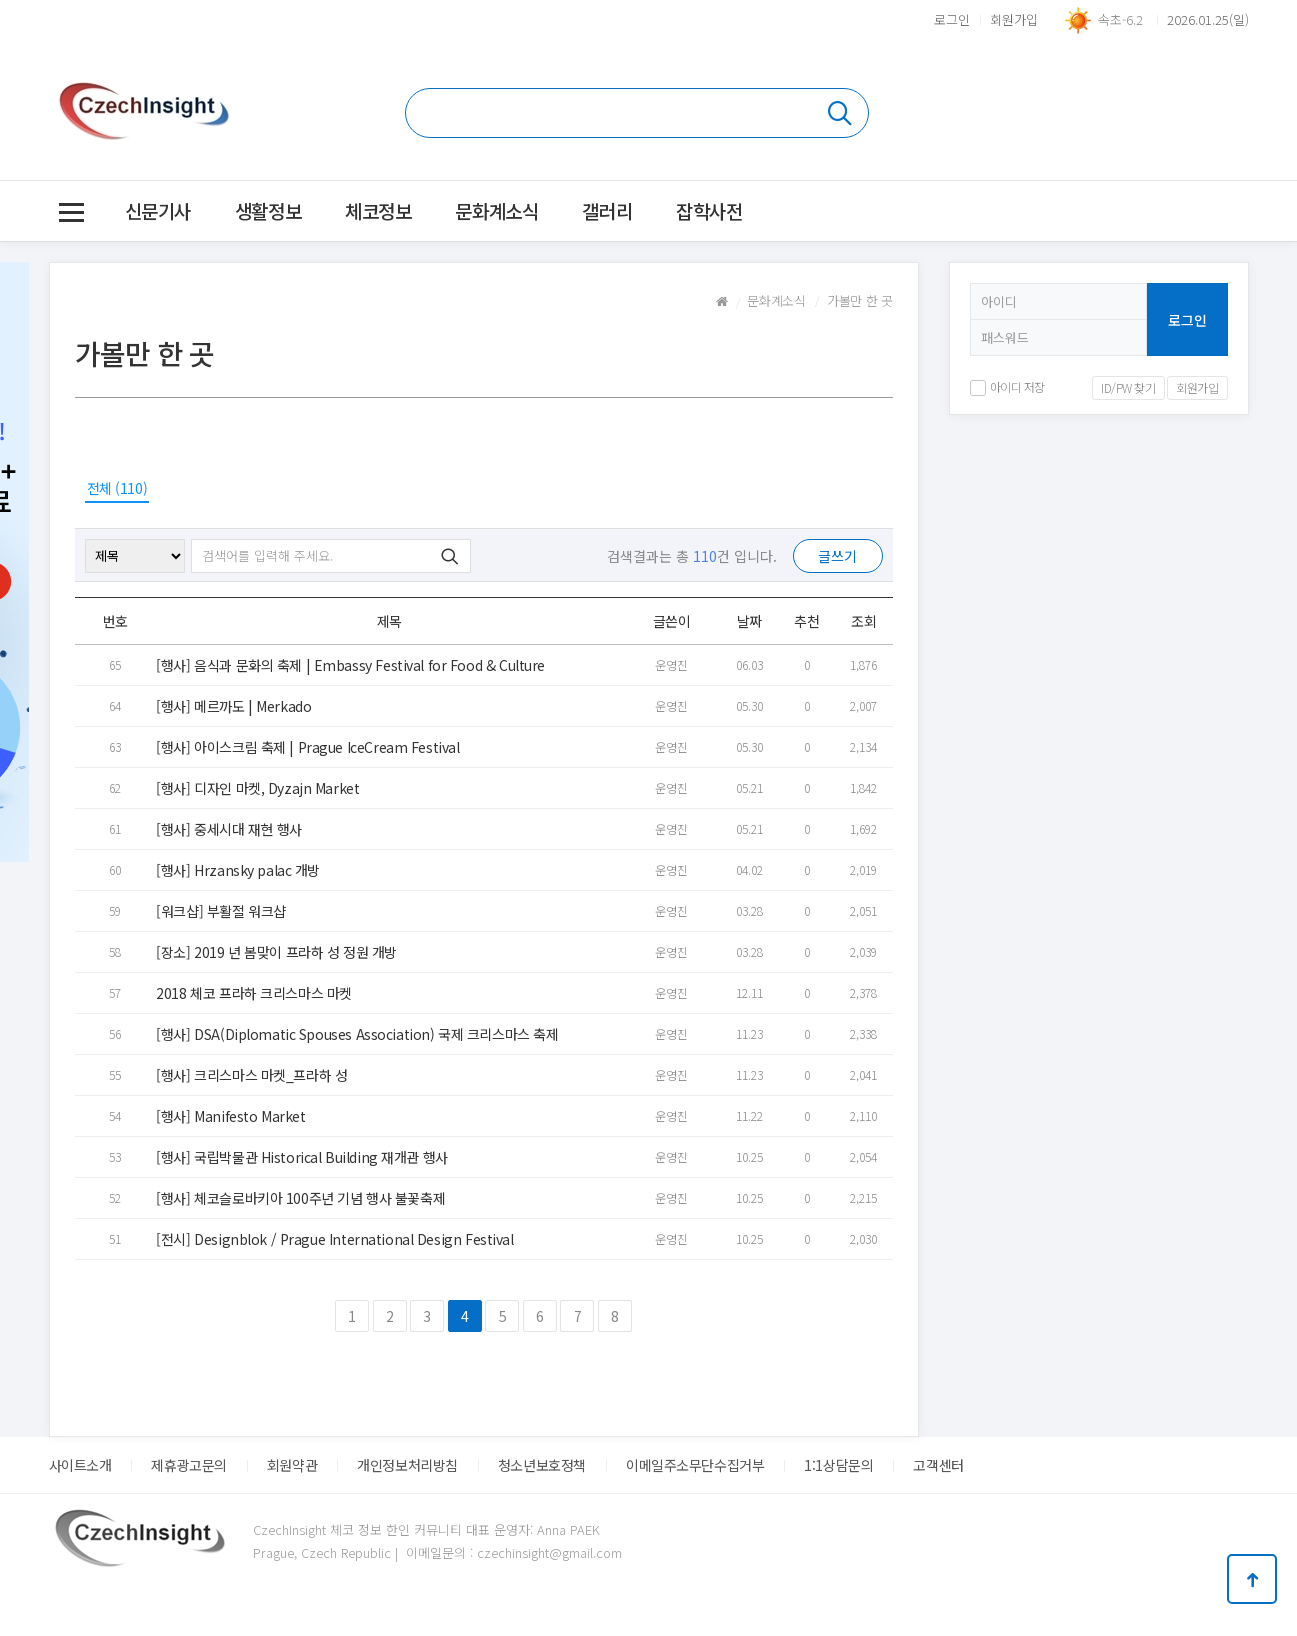 The width and height of the screenshot is (1297, 1636). I want to click on 청소년보호정책, so click(542, 1465).